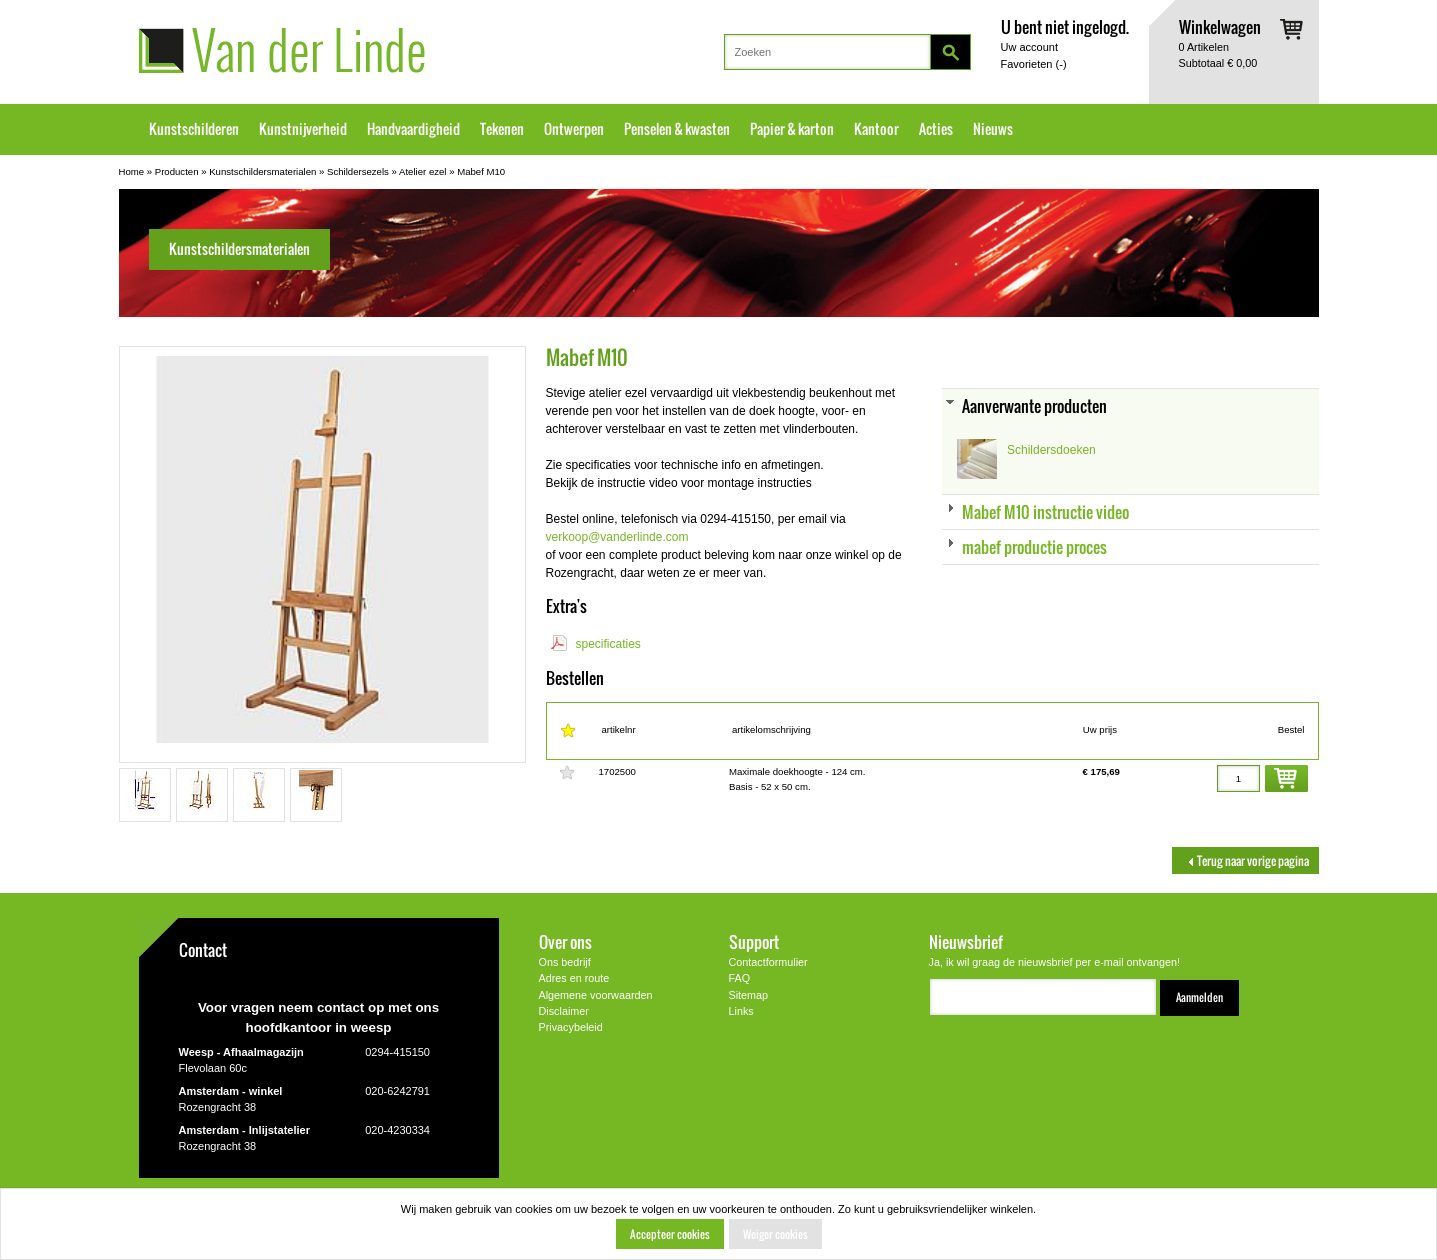 Image resolution: width=1437 pixels, height=1260 pixels. I want to click on Producten, so click(177, 171).